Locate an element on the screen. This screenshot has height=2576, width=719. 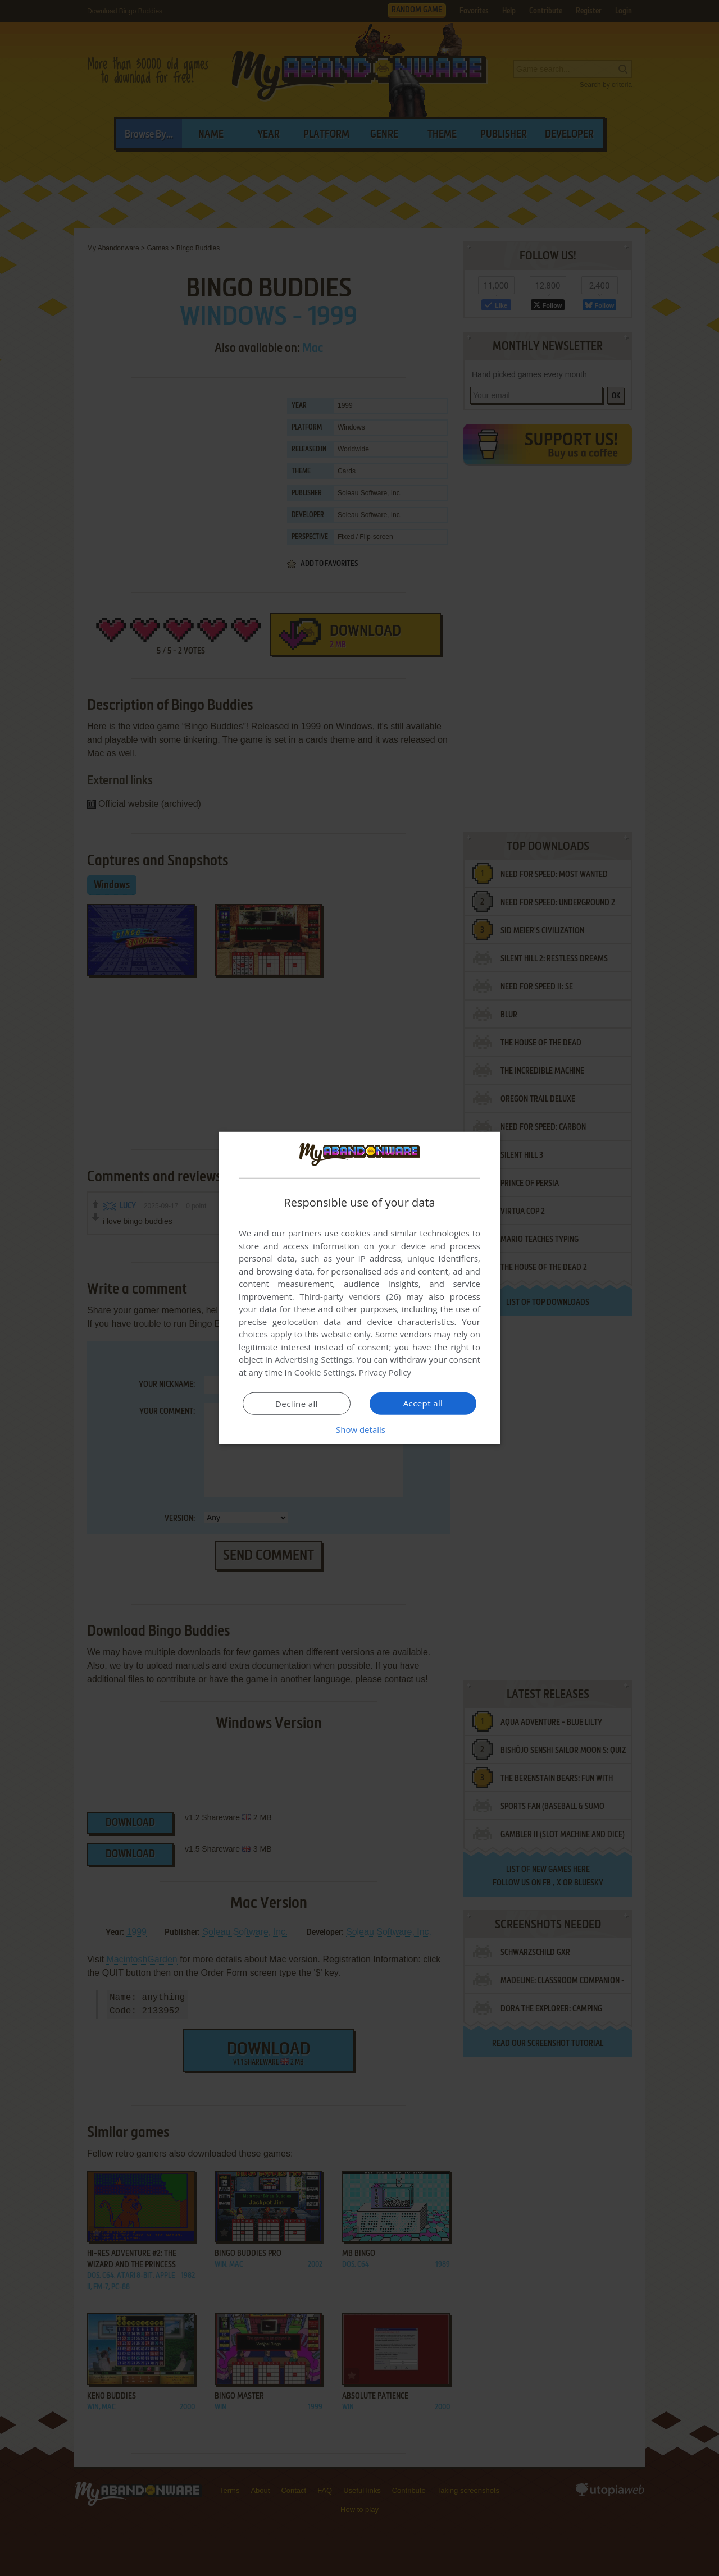
Decline all [button] is located at coordinates (296, 1403).